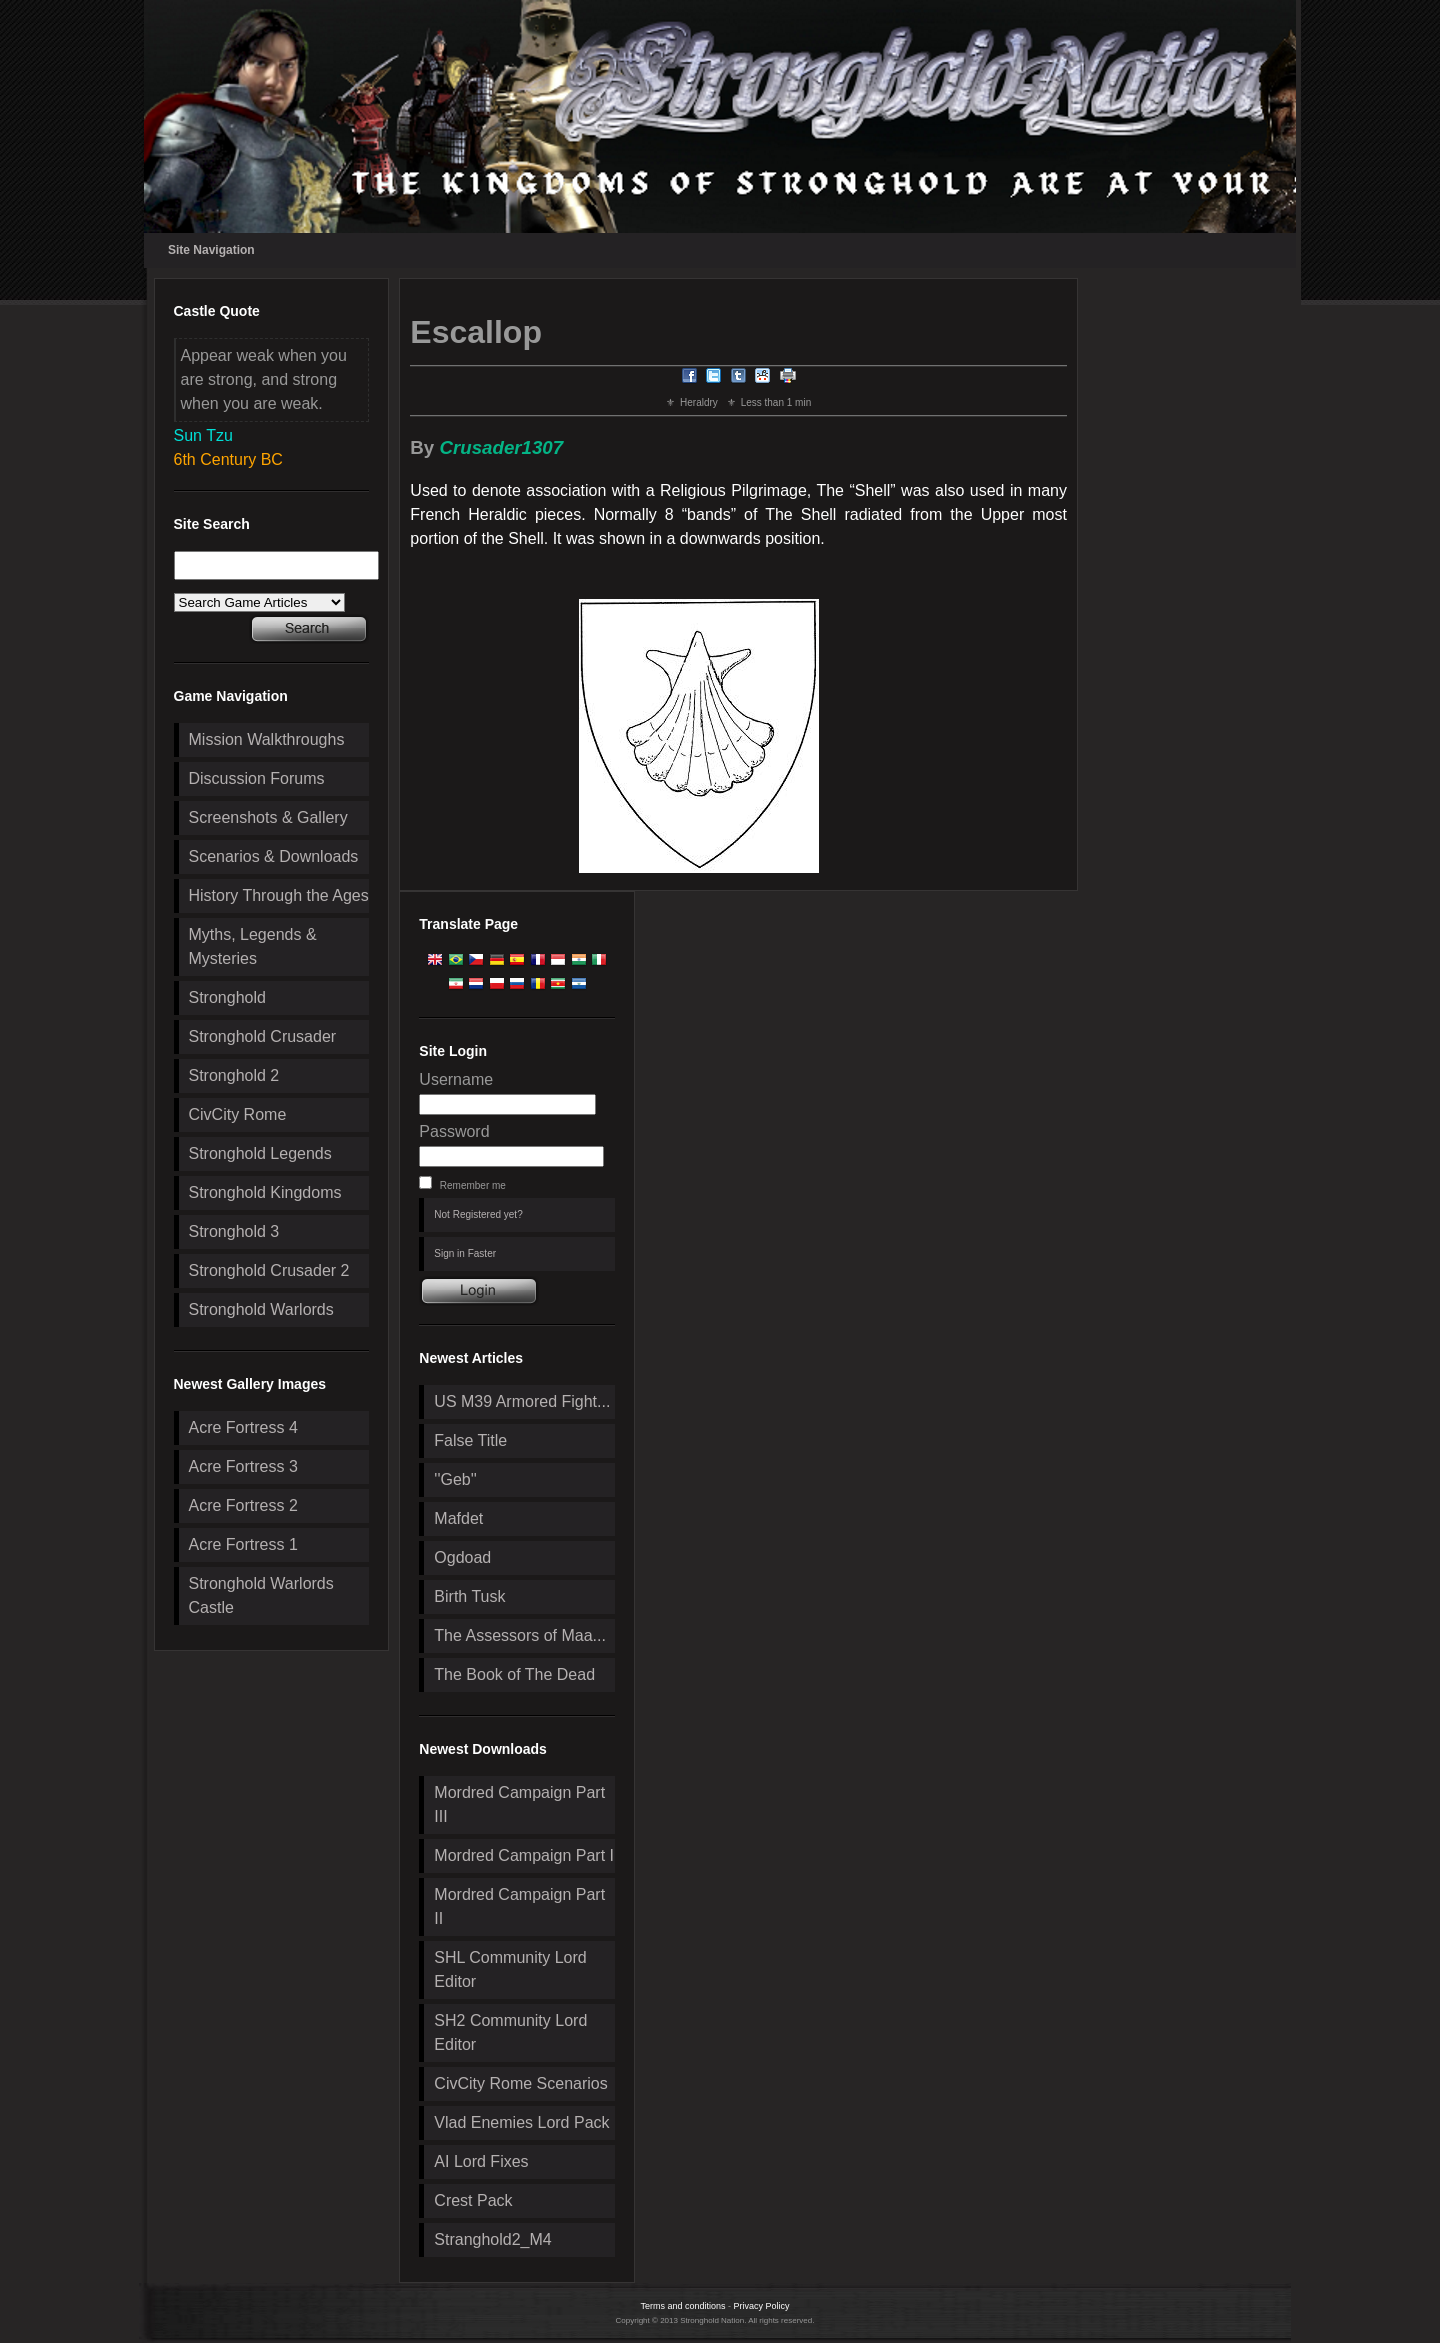 The image size is (1440, 2343). Describe the element at coordinates (478, 1214) in the screenshot. I see `Not Registered yet?` at that location.